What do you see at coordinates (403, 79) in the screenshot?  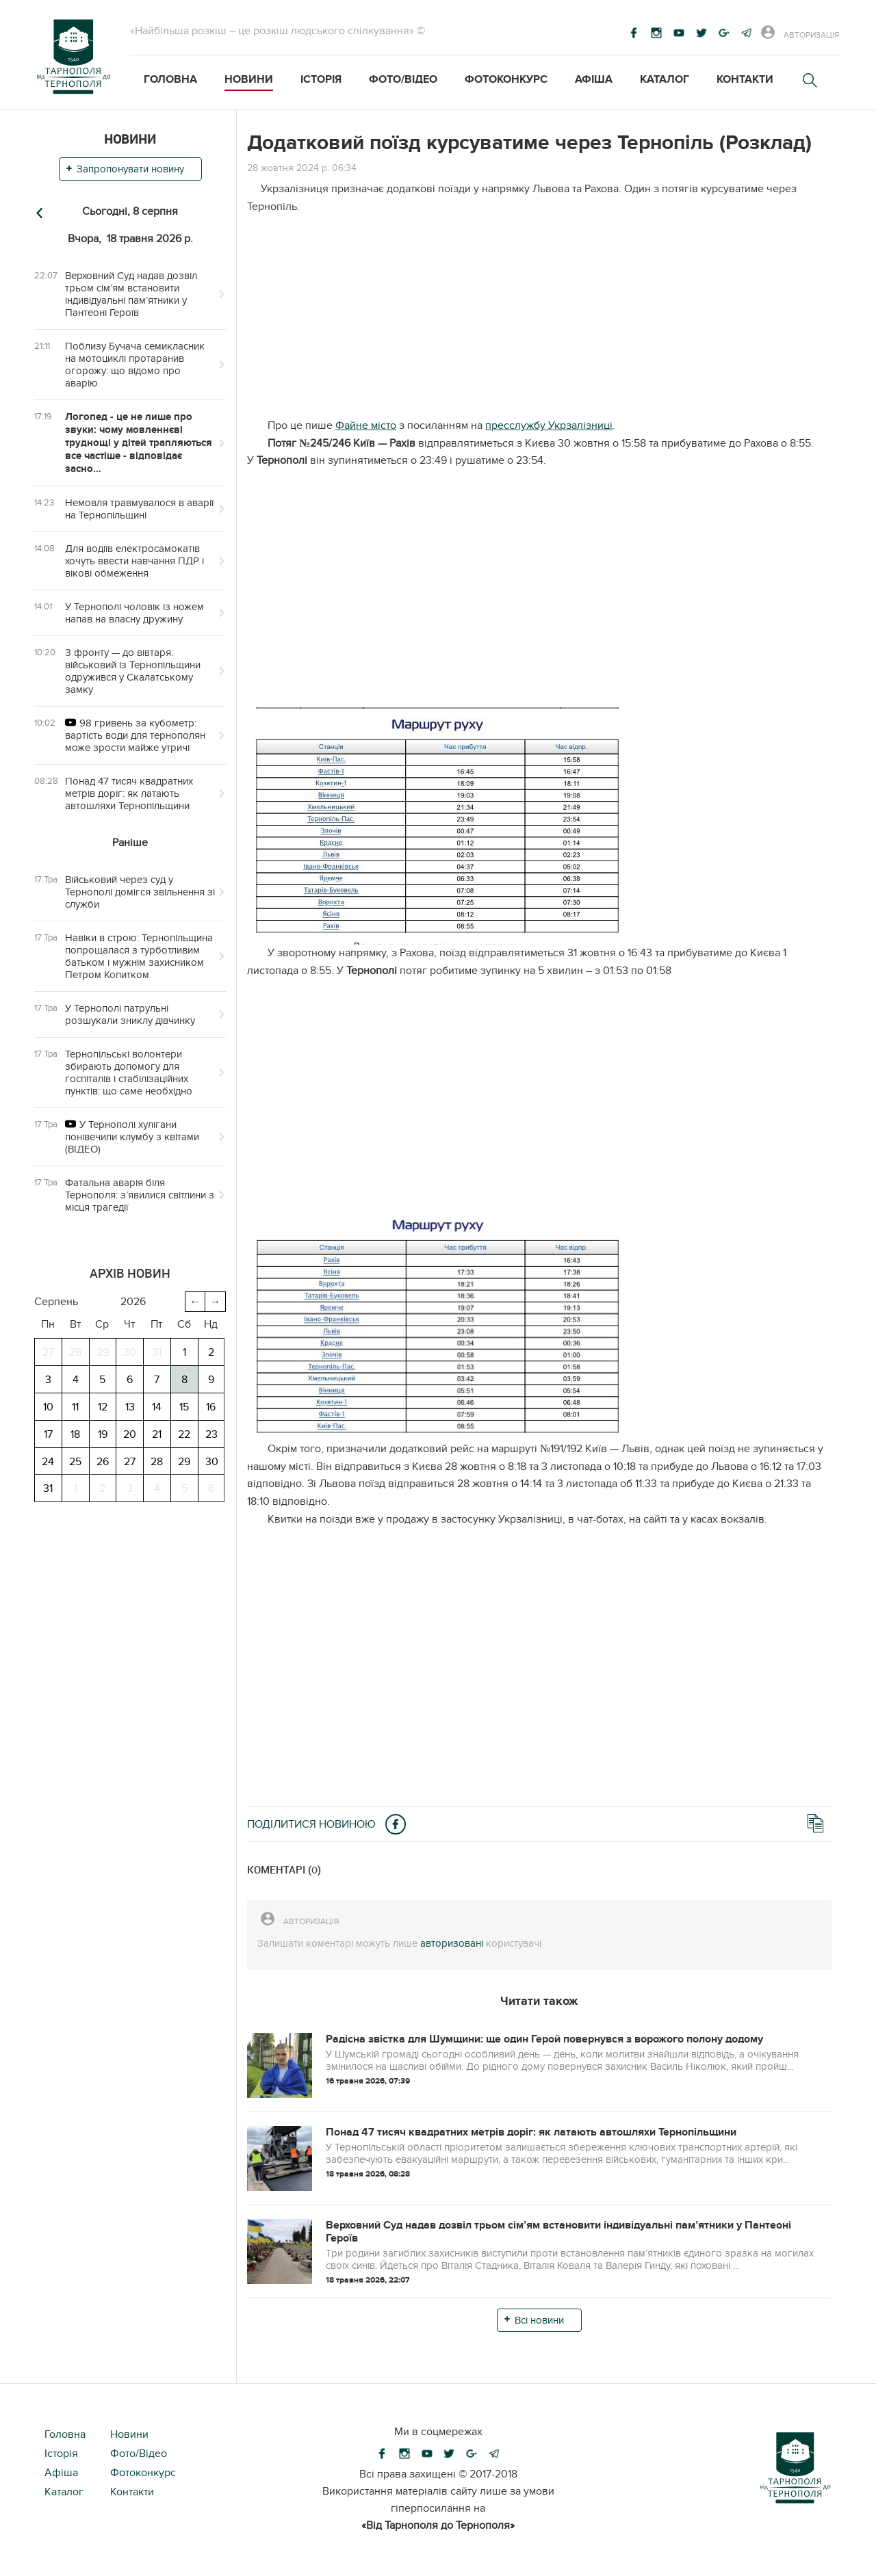 I see `Фото/Відео` at bounding box center [403, 79].